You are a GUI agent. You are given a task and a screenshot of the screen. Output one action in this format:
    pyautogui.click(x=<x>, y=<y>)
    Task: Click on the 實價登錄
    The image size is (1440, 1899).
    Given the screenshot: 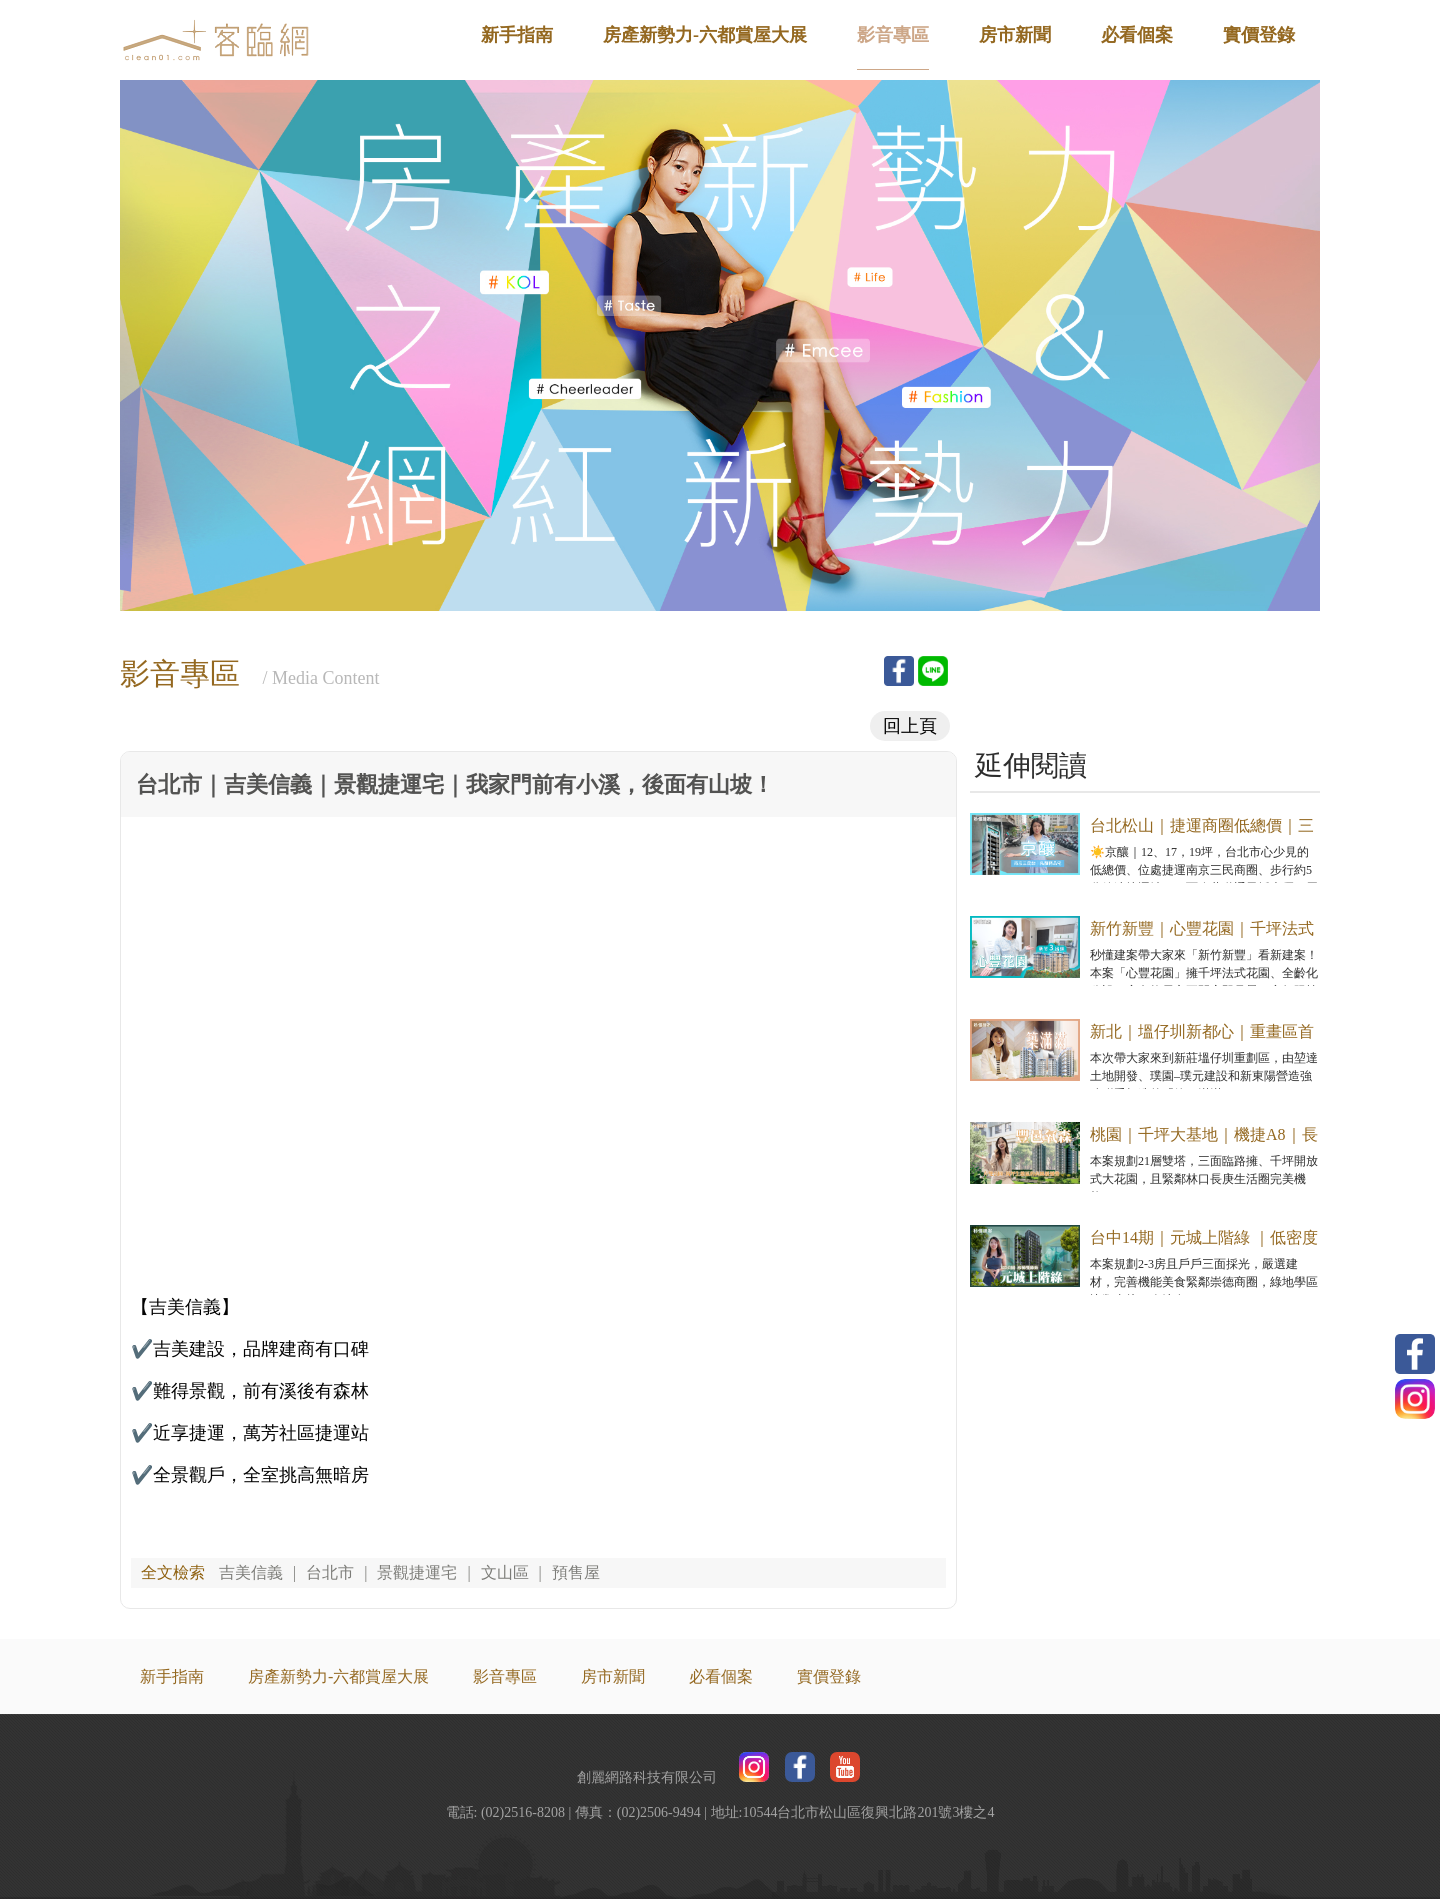 What is the action you would take?
    pyautogui.click(x=1259, y=35)
    